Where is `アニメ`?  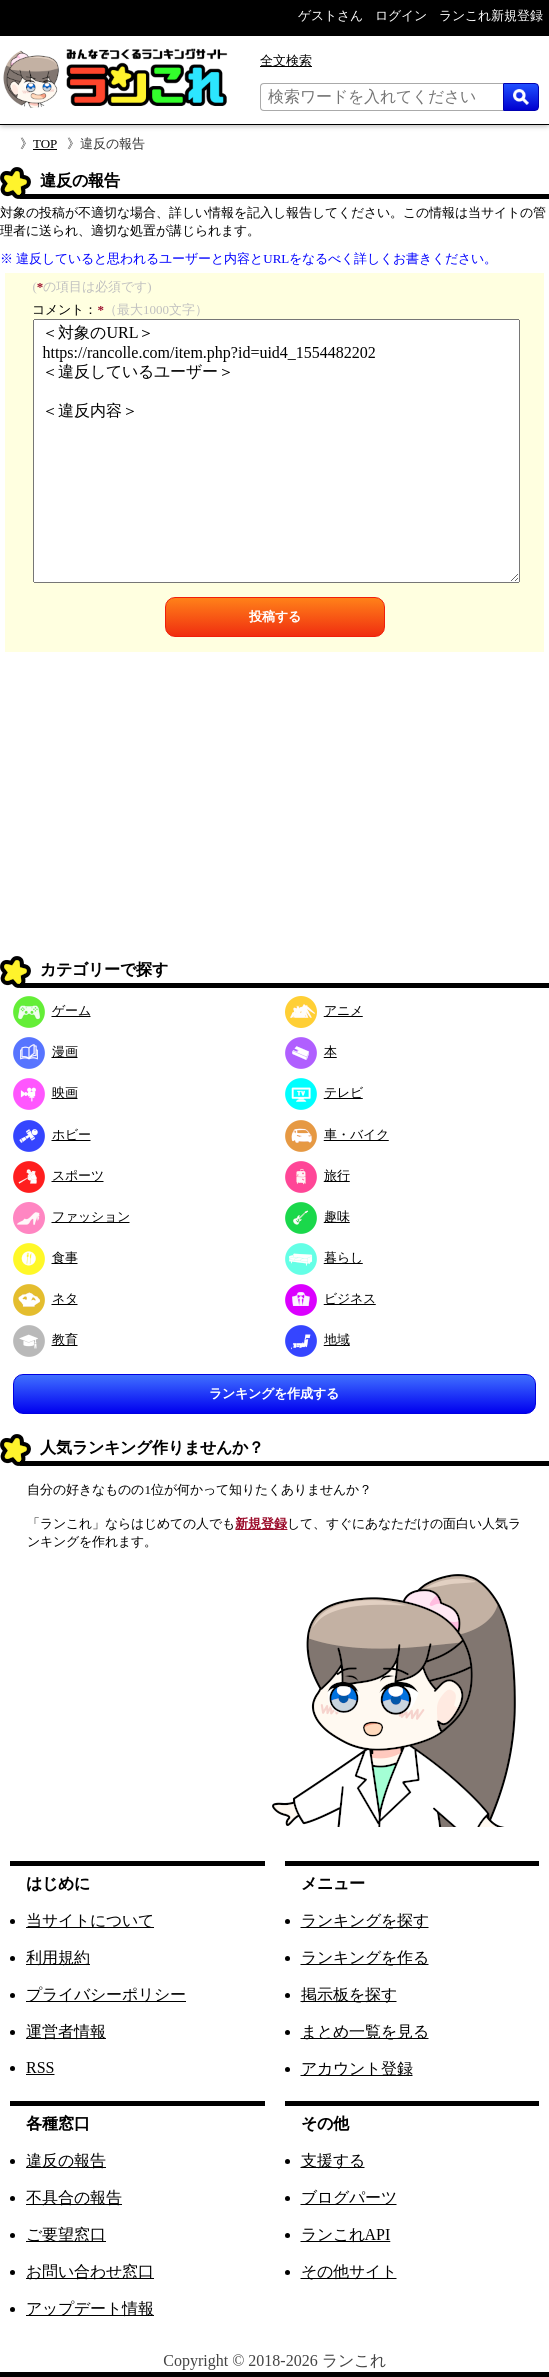
アニメ is located at coordinates (324, 1010).